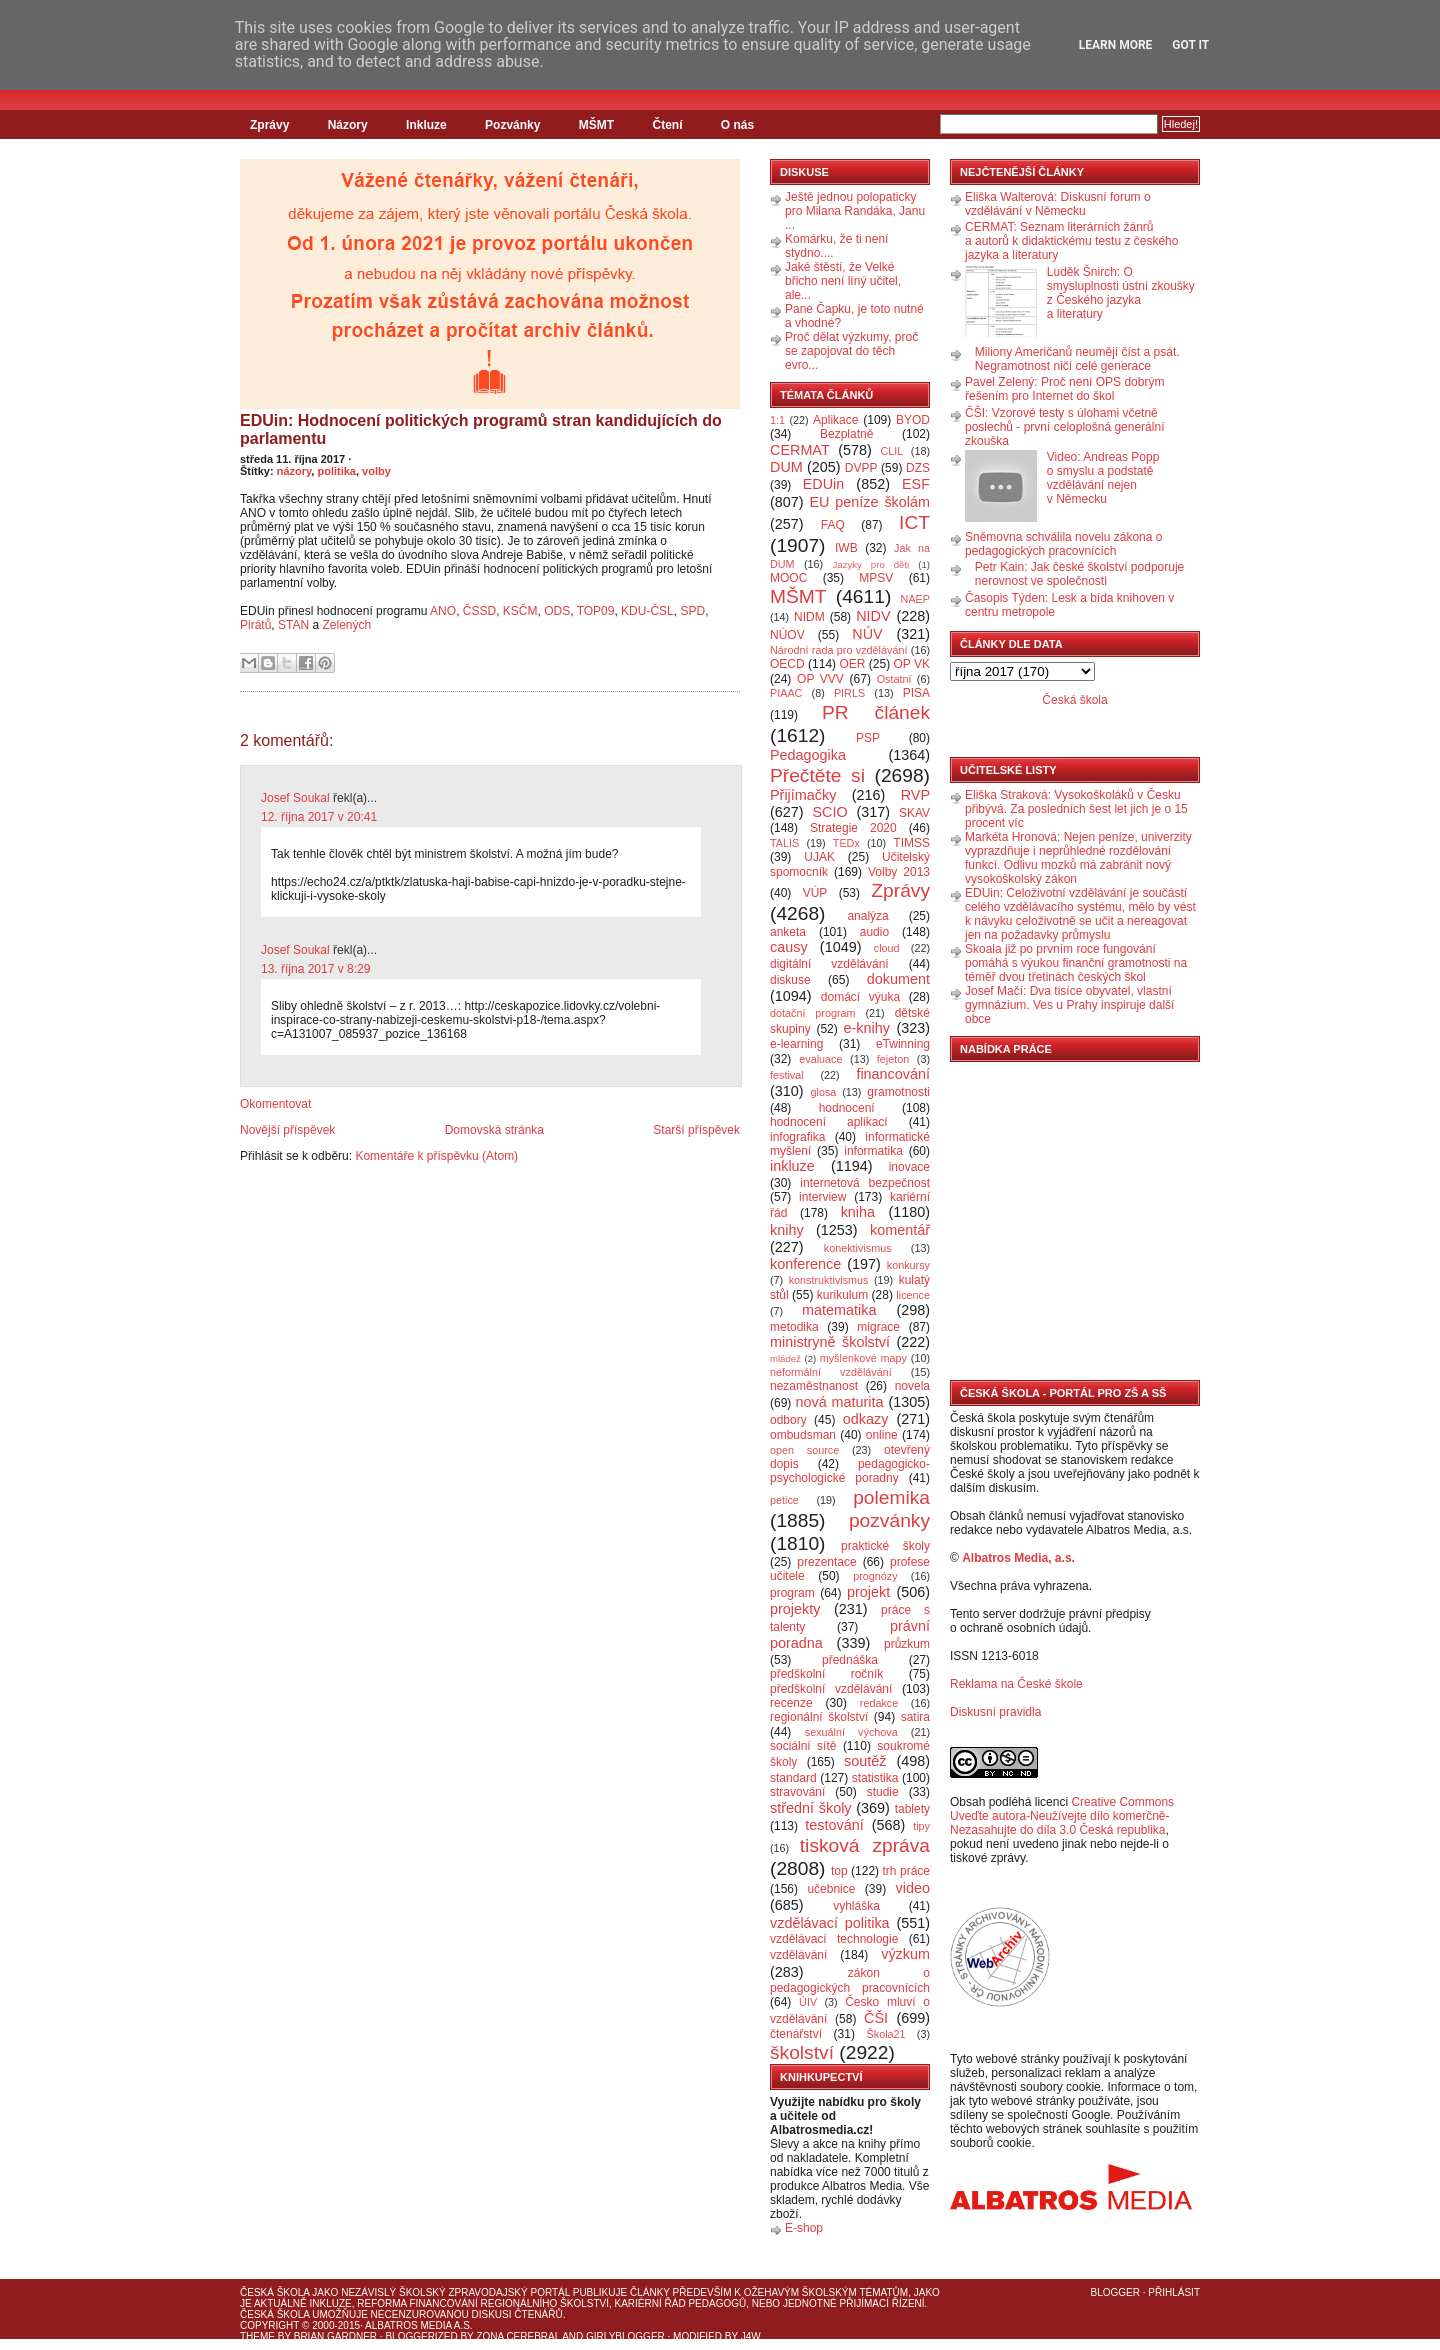 The image size is (1440, 2350). I want to click on Zelených, so click(349, 625).